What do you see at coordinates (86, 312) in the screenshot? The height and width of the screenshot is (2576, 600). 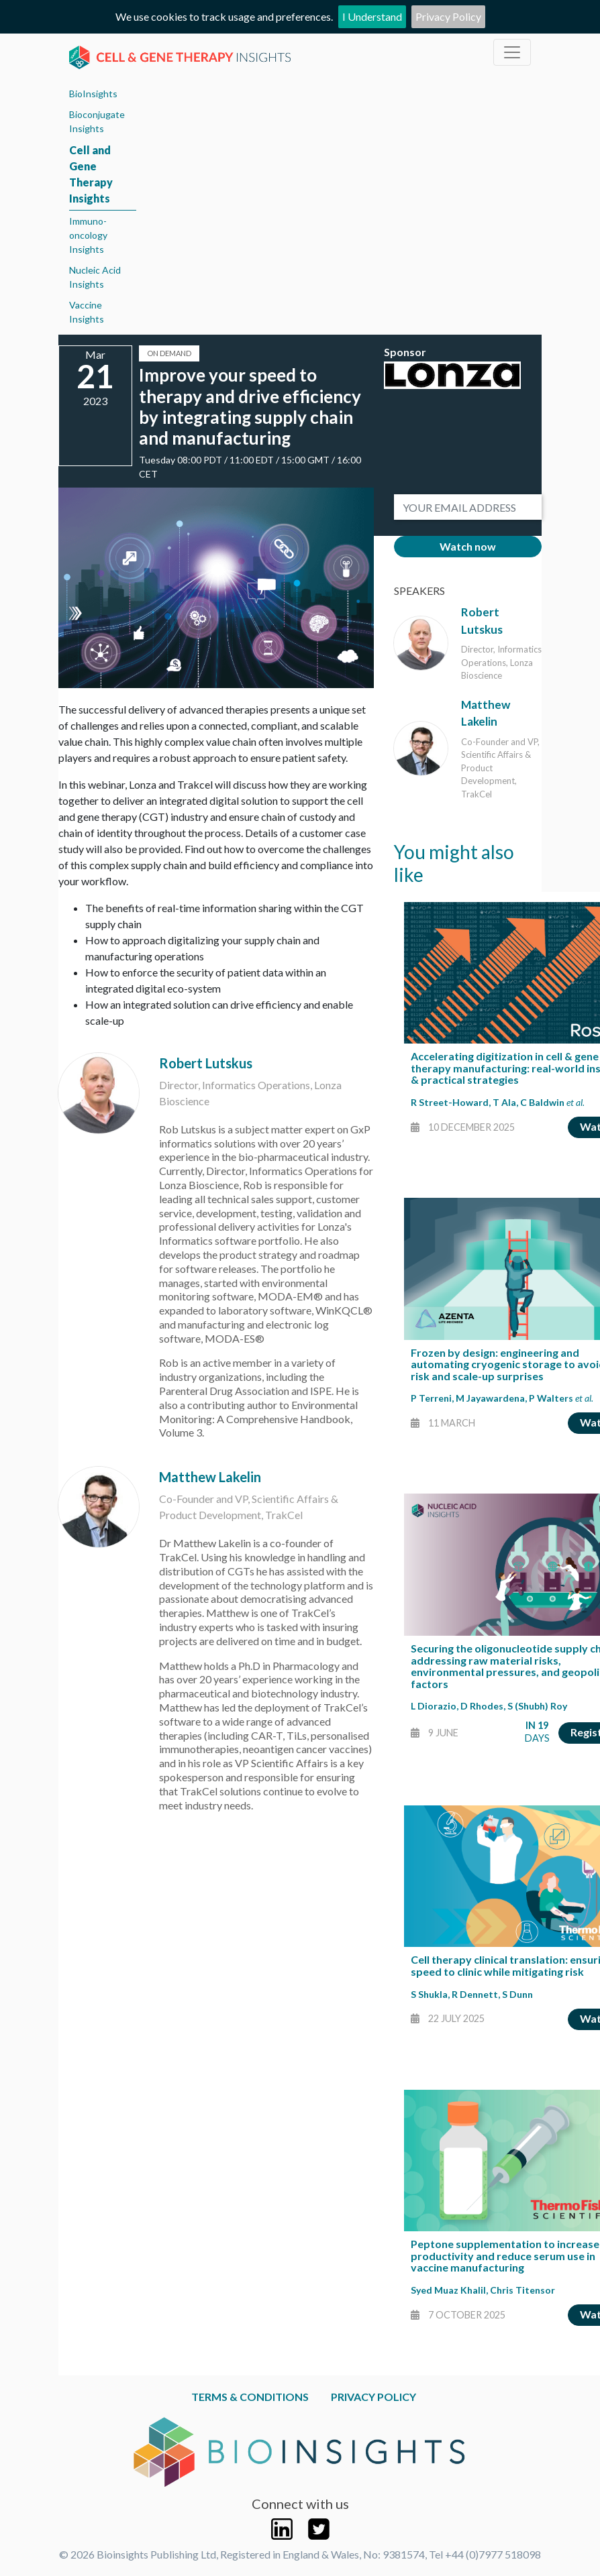 I see `Vaccine Insights` at bounding box center [86, 312].